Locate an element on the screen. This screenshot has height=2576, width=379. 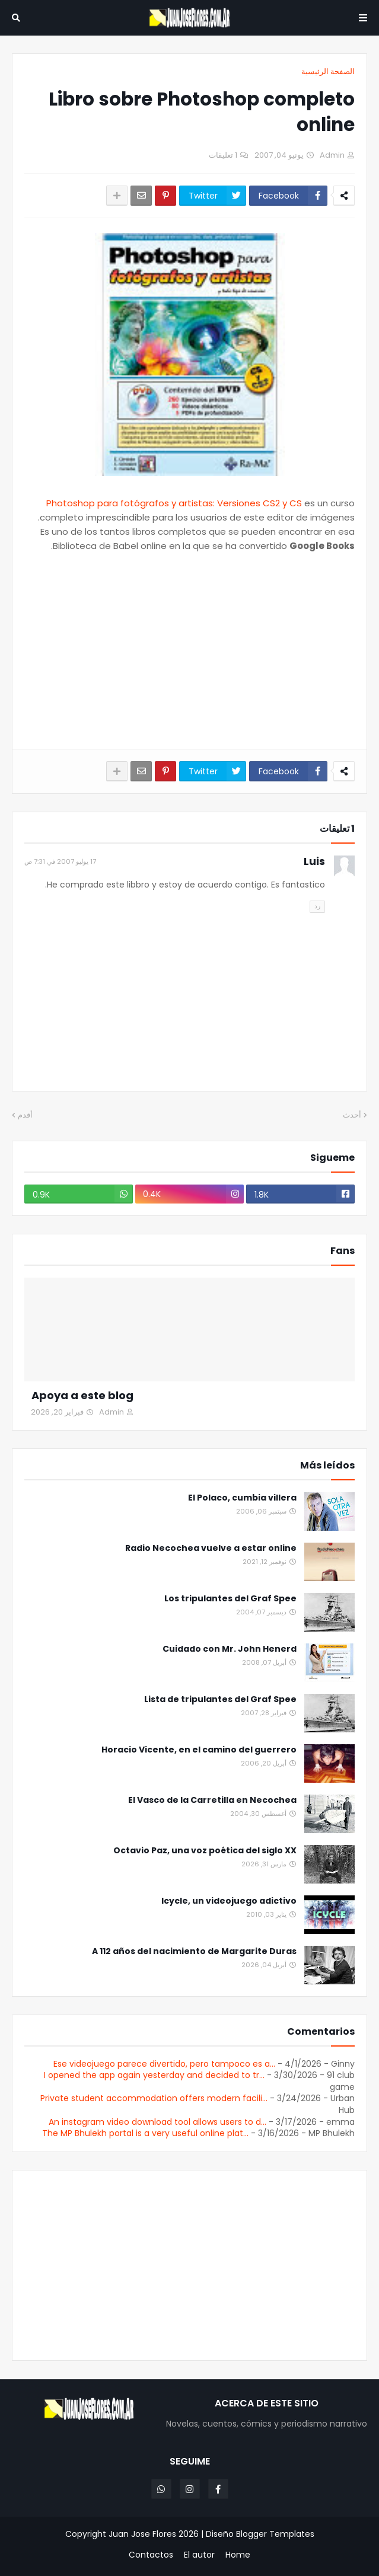
أقدم is located at coordinates (25, 1115).